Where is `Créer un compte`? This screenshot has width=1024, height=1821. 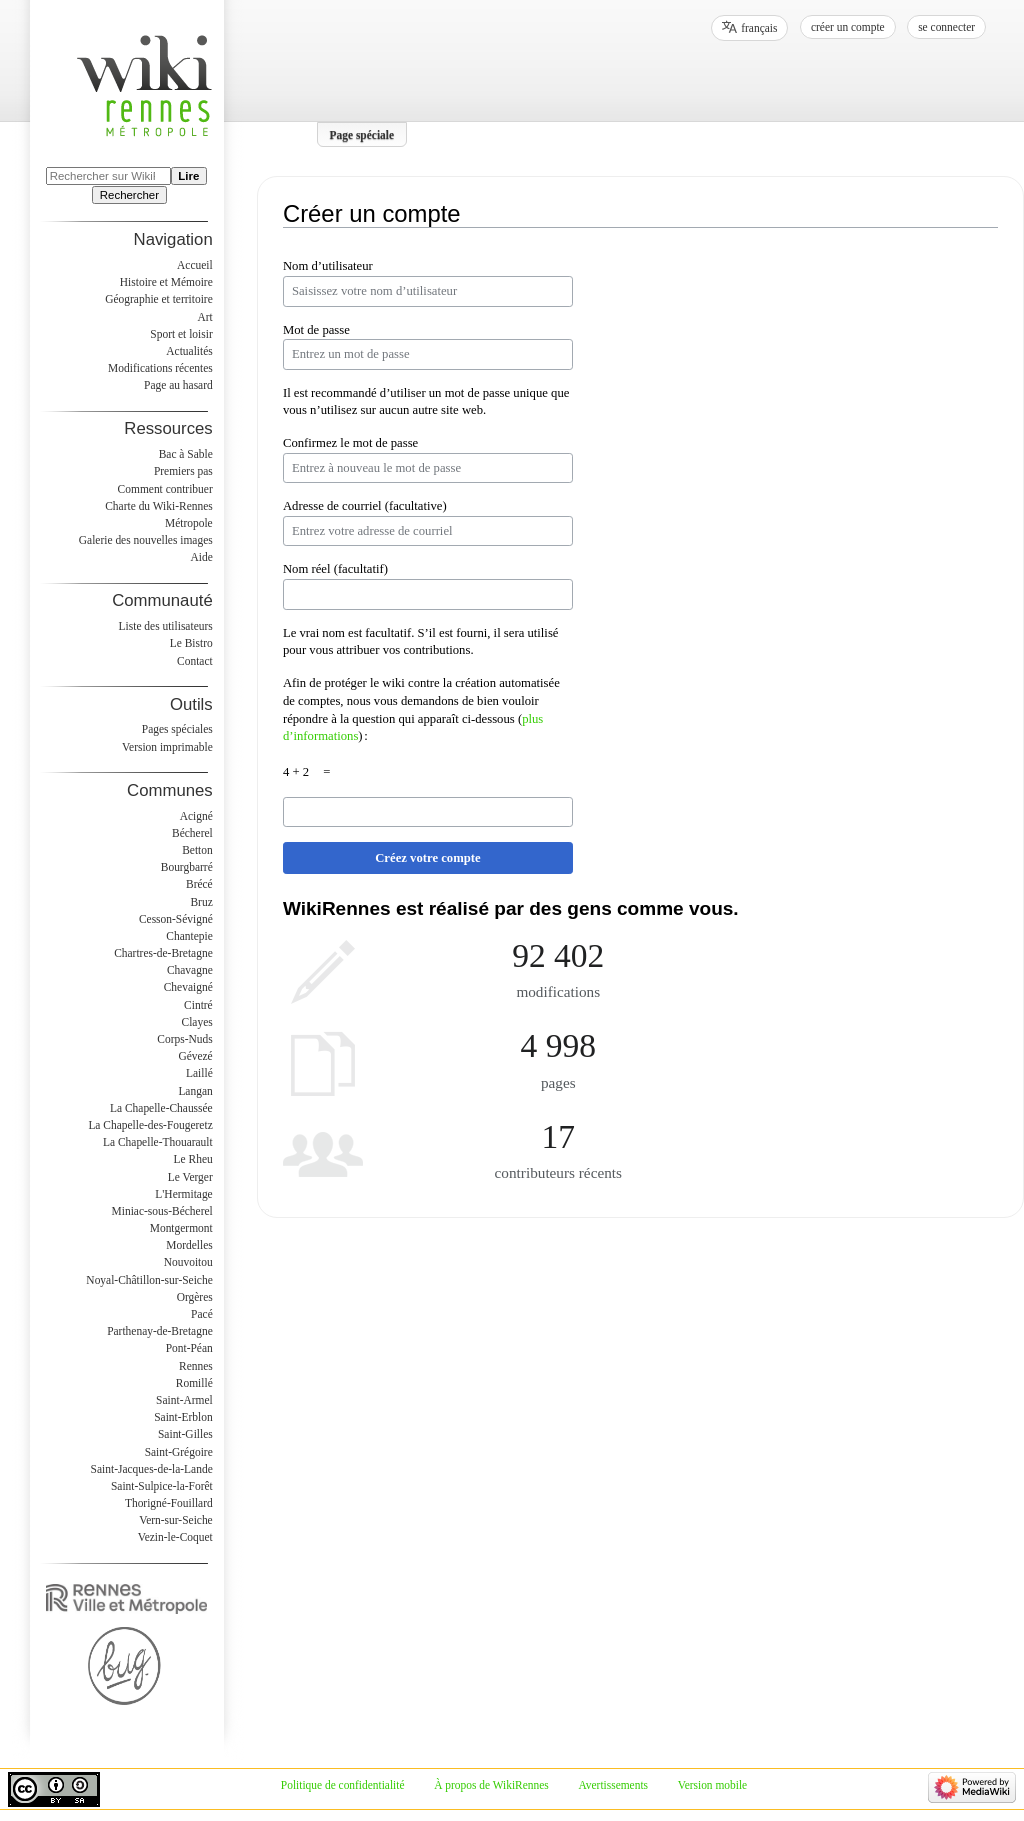 Créer un compte is located at coordinates (848, 27).